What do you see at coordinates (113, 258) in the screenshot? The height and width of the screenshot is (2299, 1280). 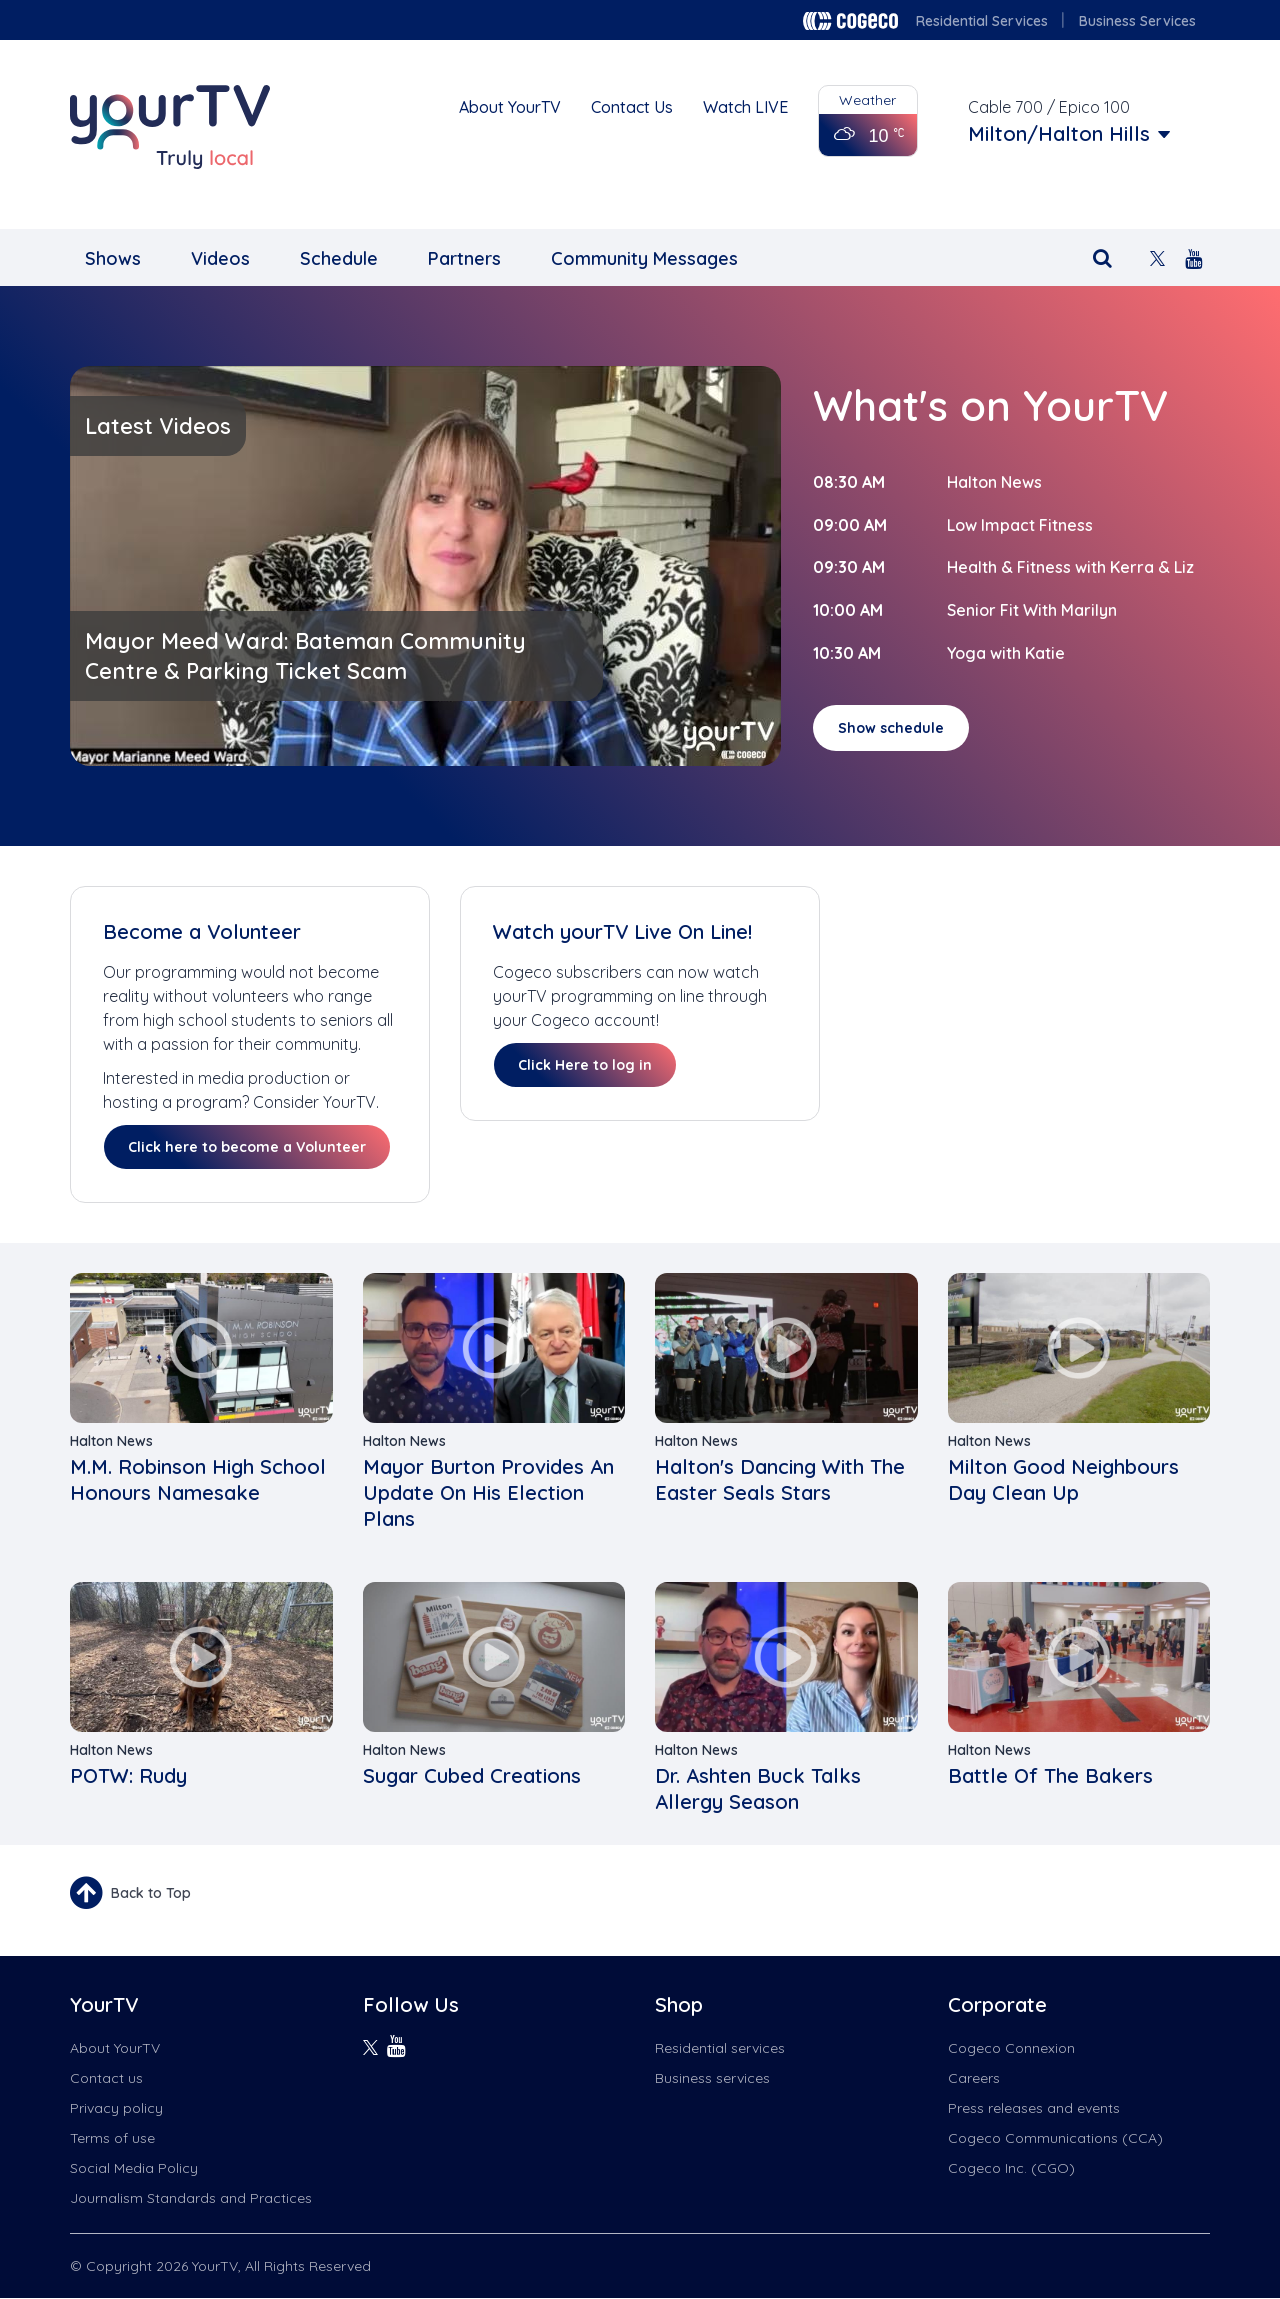 I see `Shows` at bounding box center [113, 258].